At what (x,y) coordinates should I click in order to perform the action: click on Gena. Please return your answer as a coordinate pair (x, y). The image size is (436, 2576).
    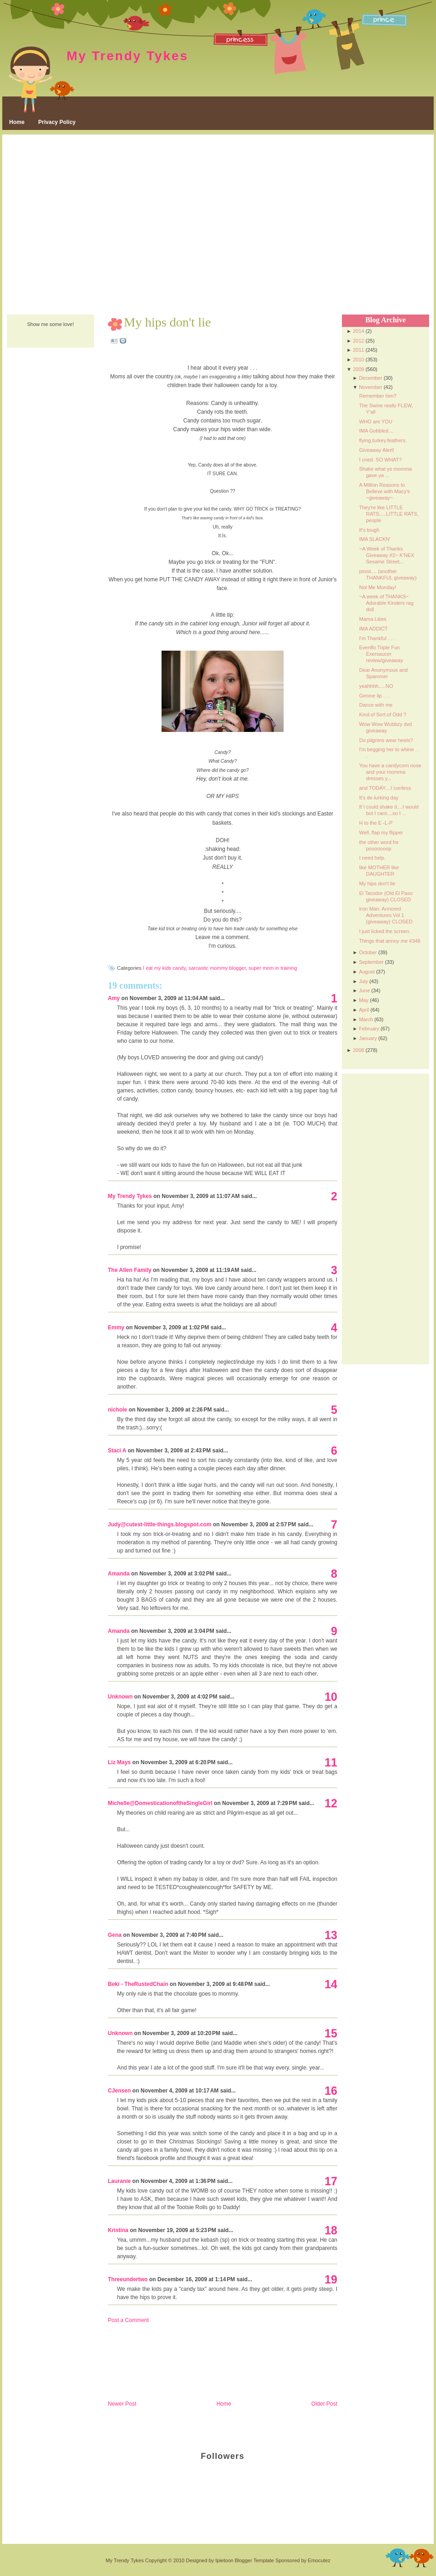
    Looking at the image, I should click on (115, 1935).